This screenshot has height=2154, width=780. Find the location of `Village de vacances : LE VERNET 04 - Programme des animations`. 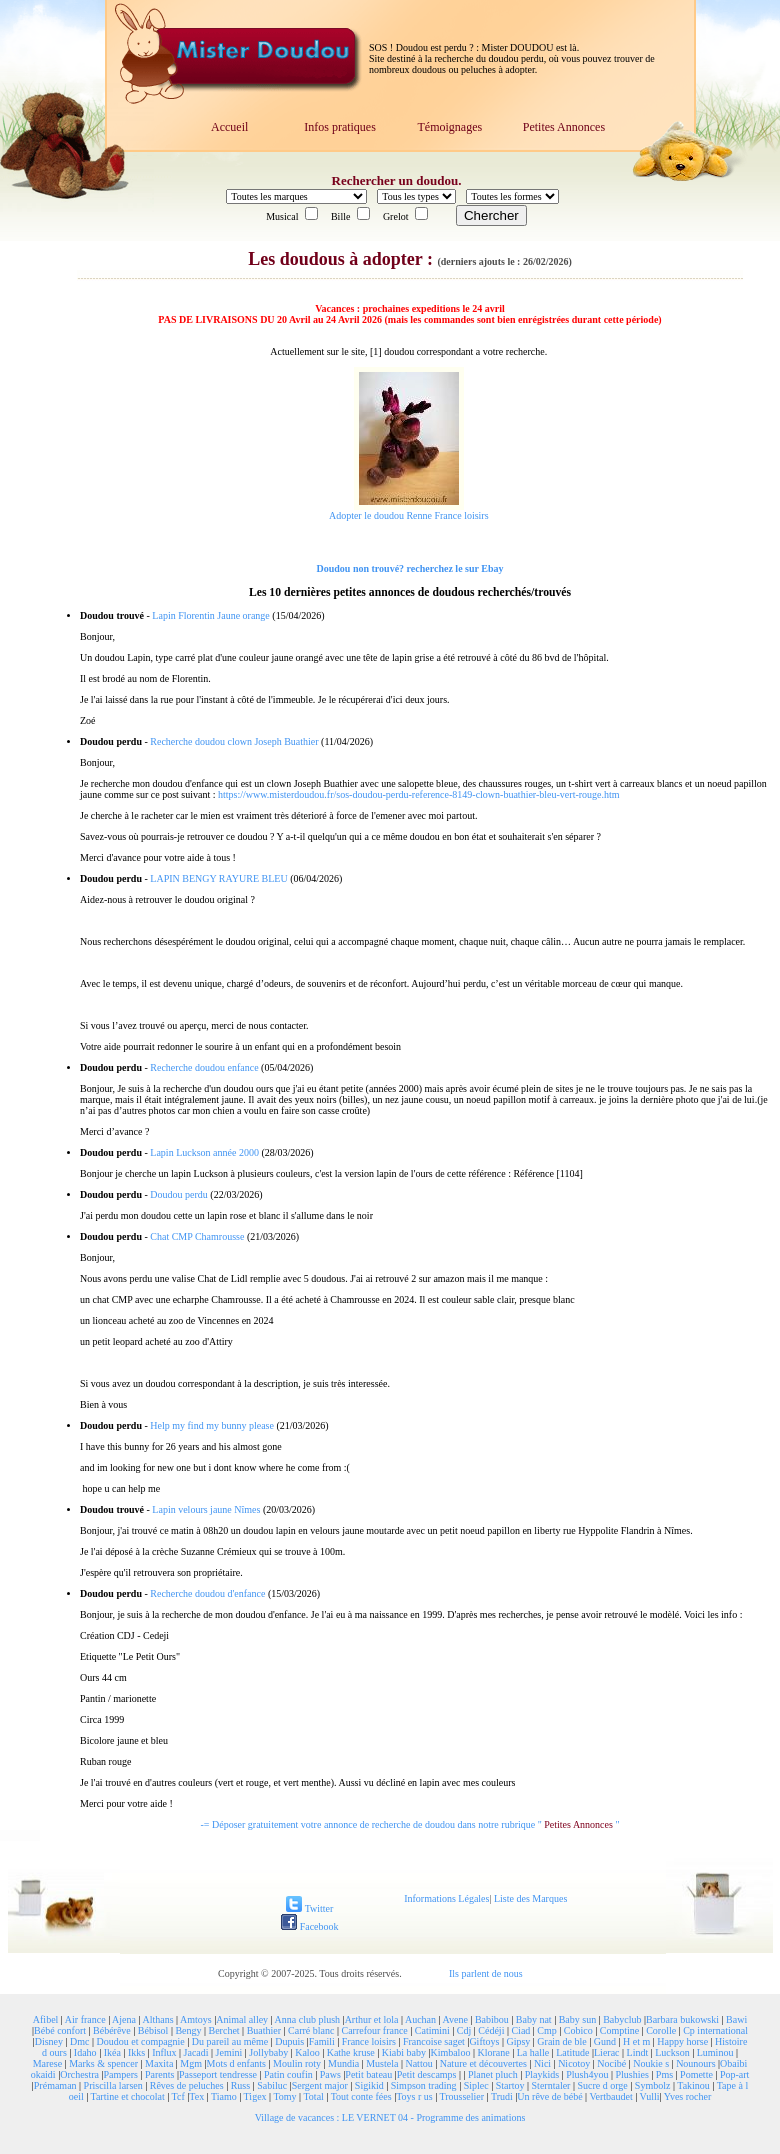

Village de vacances : LE VERNET 04 - Programme des animations is located at coordinates (390, 2117).